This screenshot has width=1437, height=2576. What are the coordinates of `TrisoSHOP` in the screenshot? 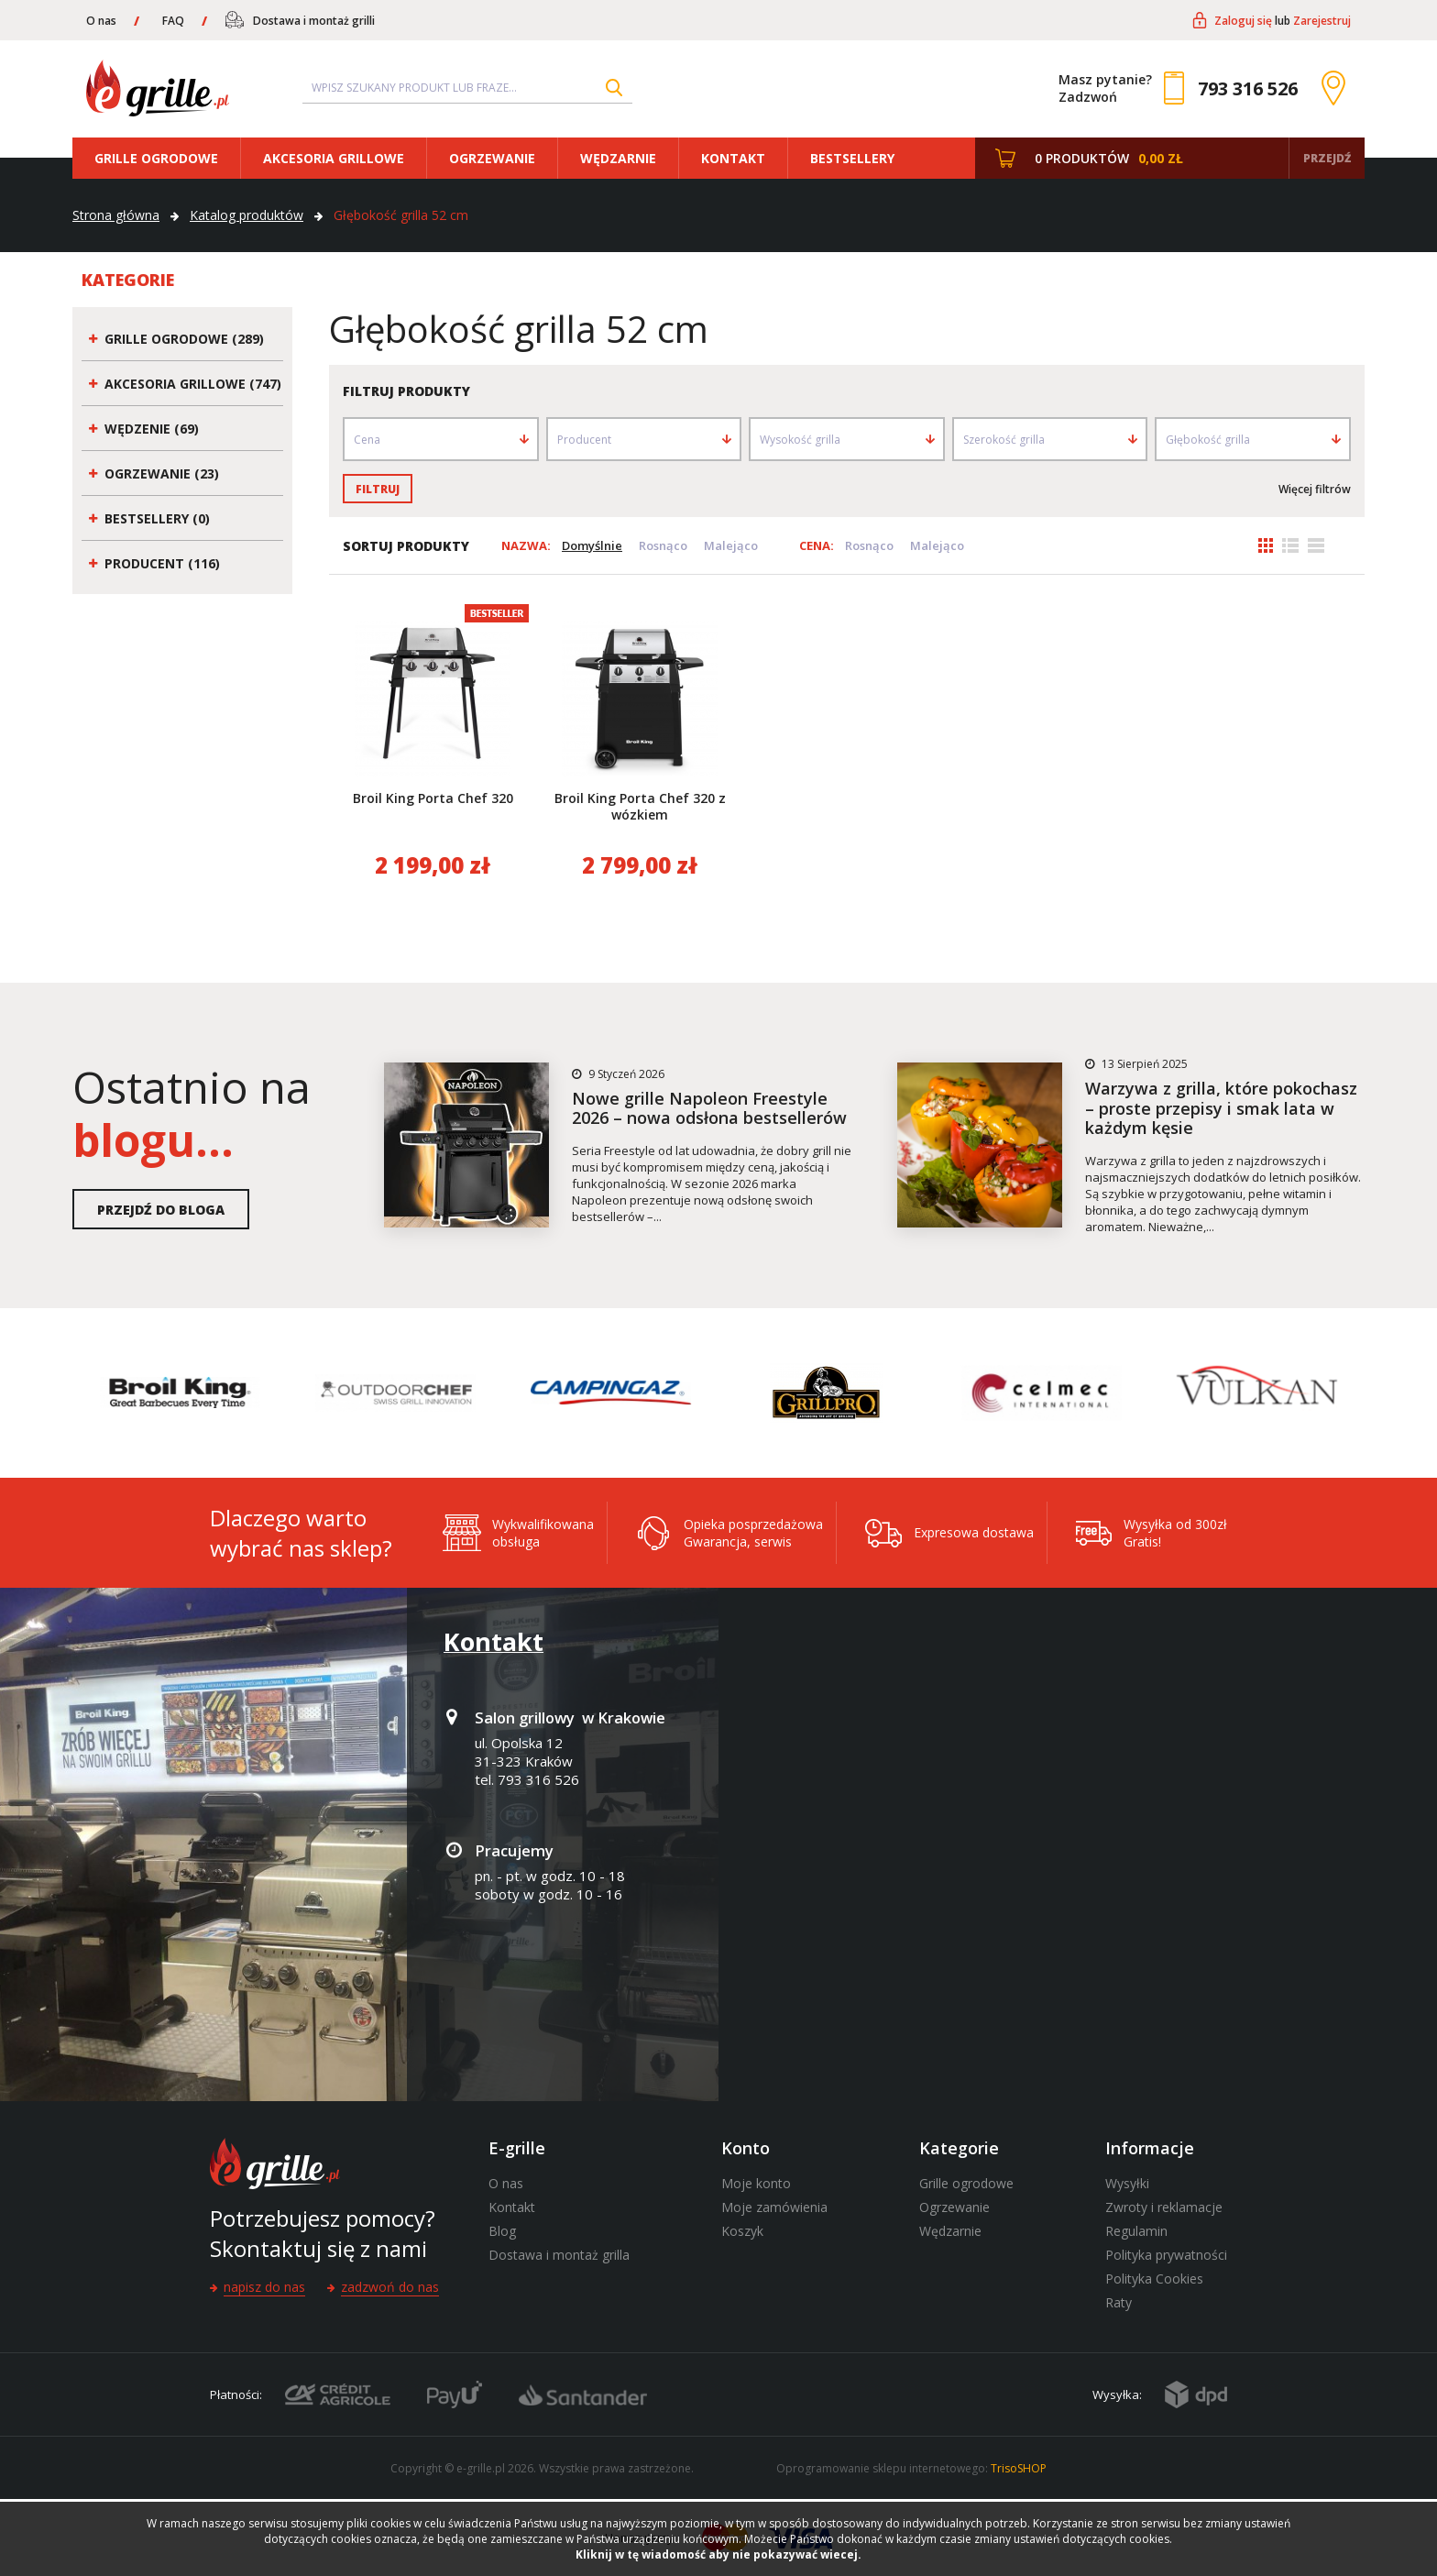 It's located at (1019, 2468).